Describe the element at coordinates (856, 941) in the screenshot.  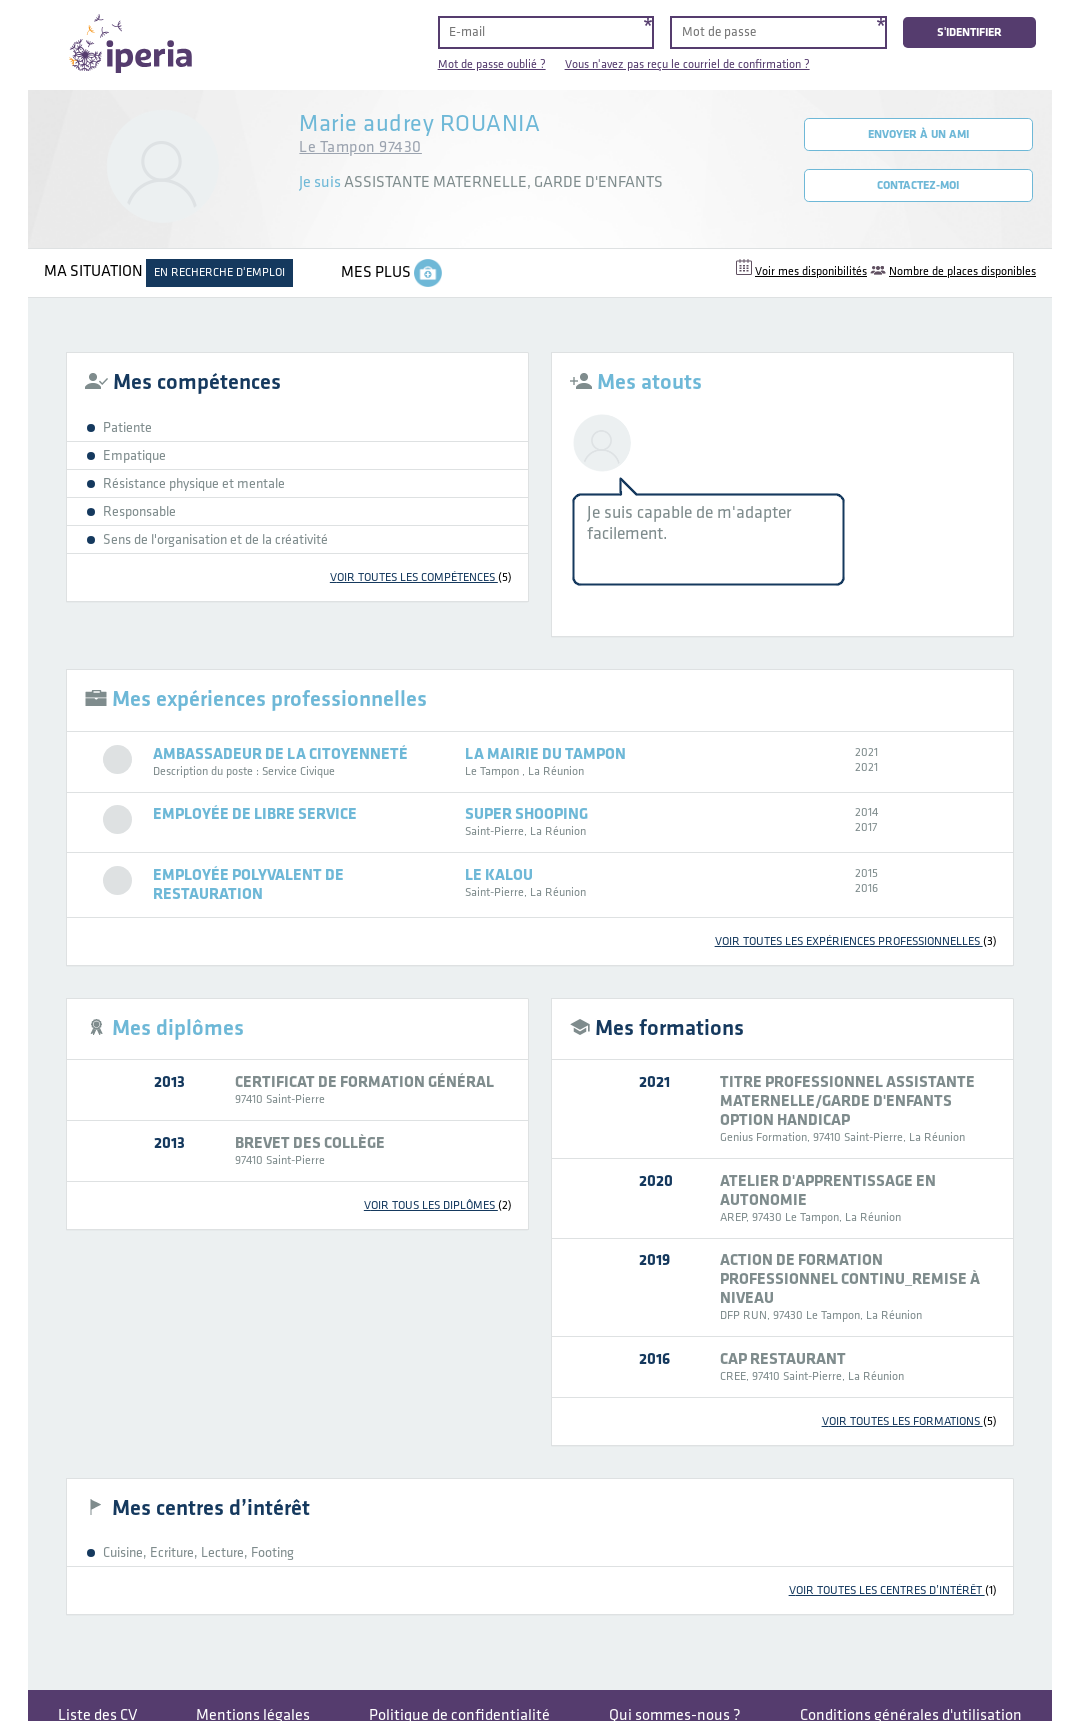
I see `voir toutes les expériences professionnelles` at that location.